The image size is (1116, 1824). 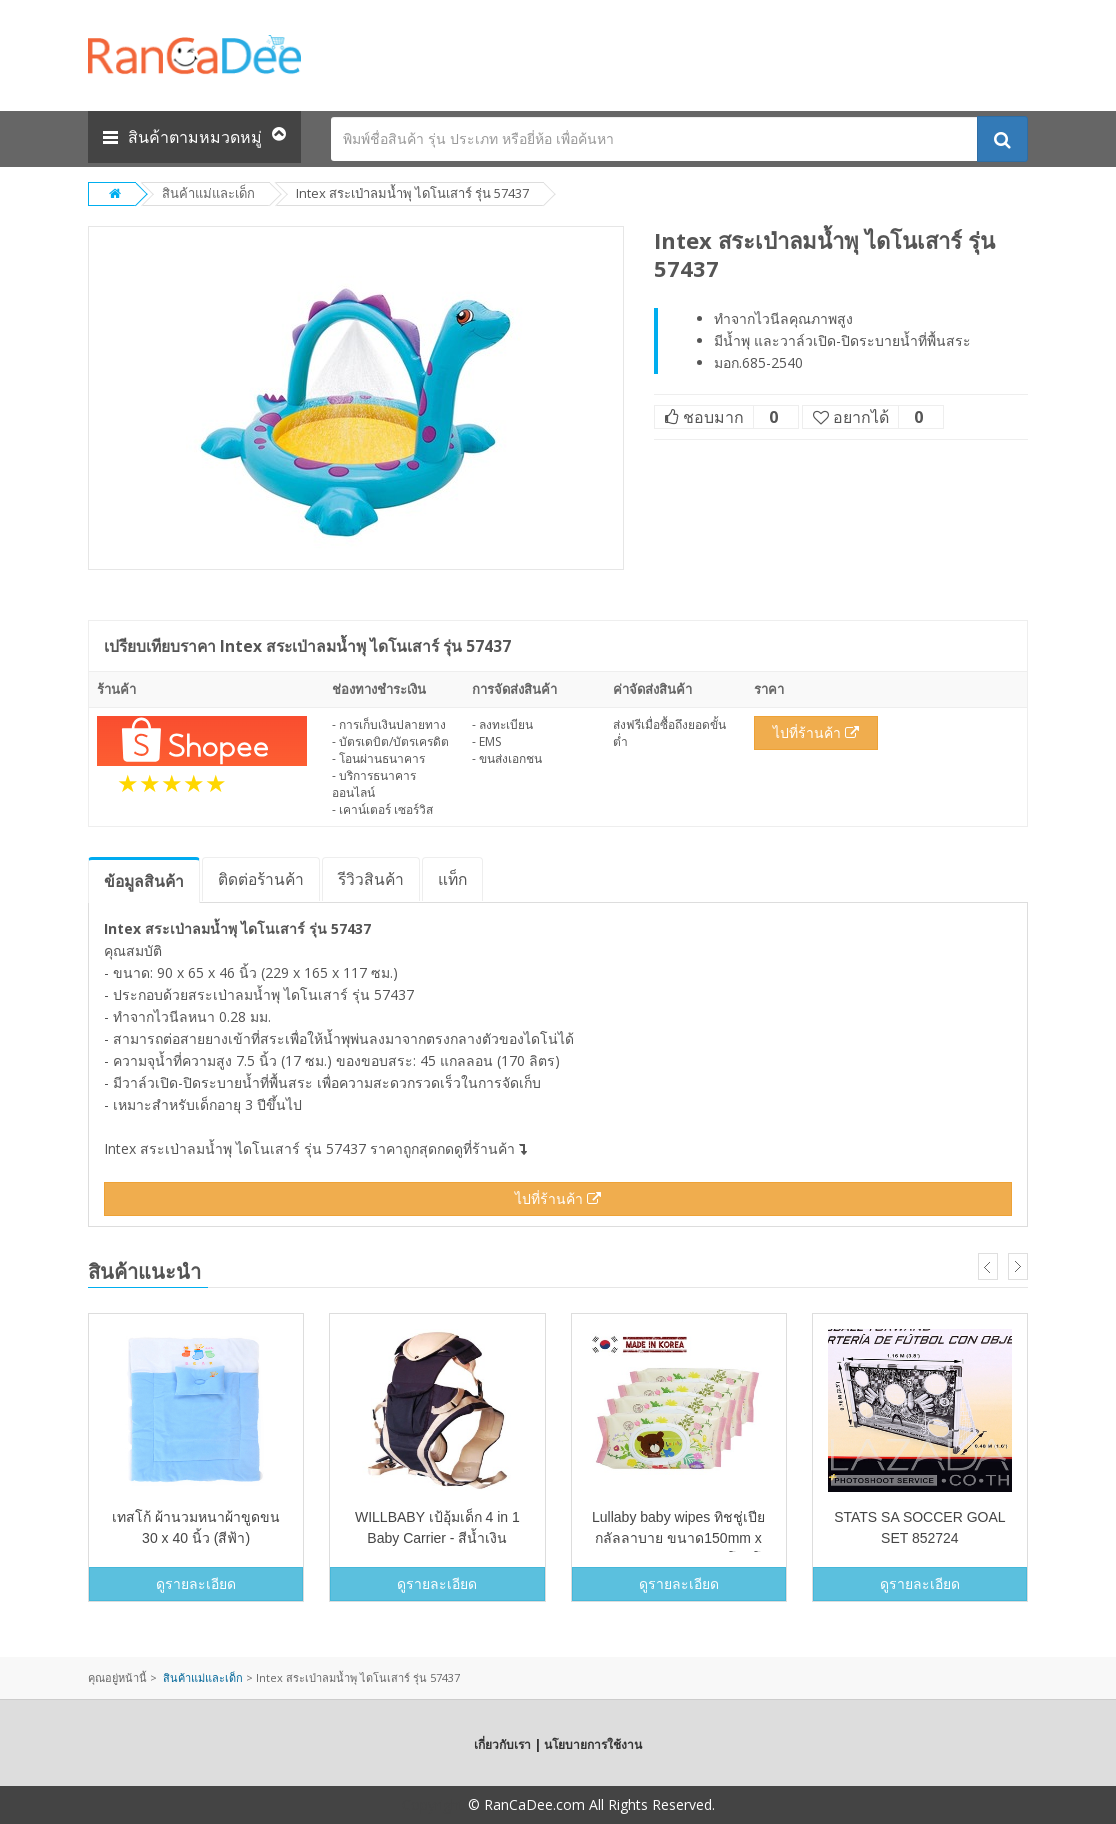 I want to click on ไปที่ร้านค้า, so click(x=816, y=732).